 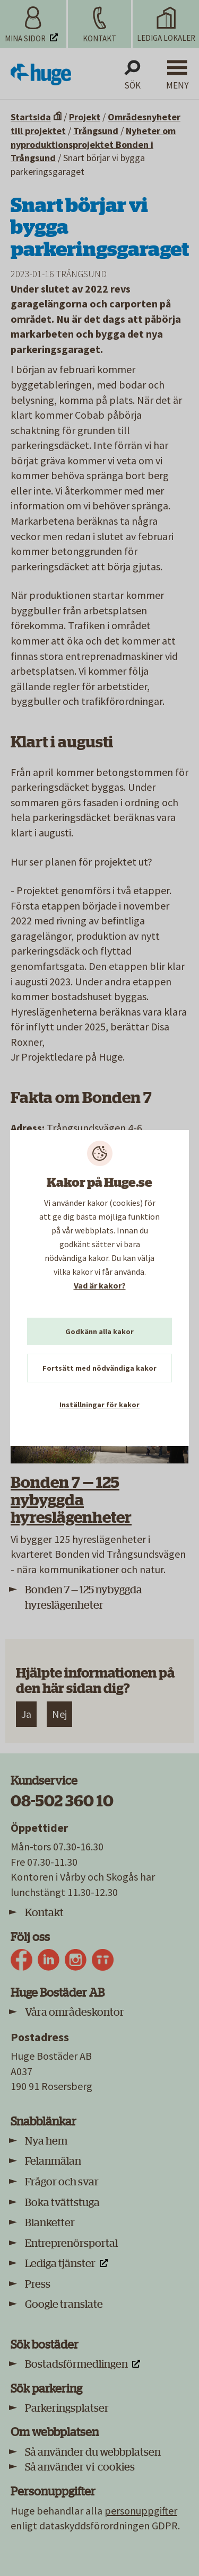 I want to click on Fortsätt med nödvändiga kakor, so click(x=99, y=1368).